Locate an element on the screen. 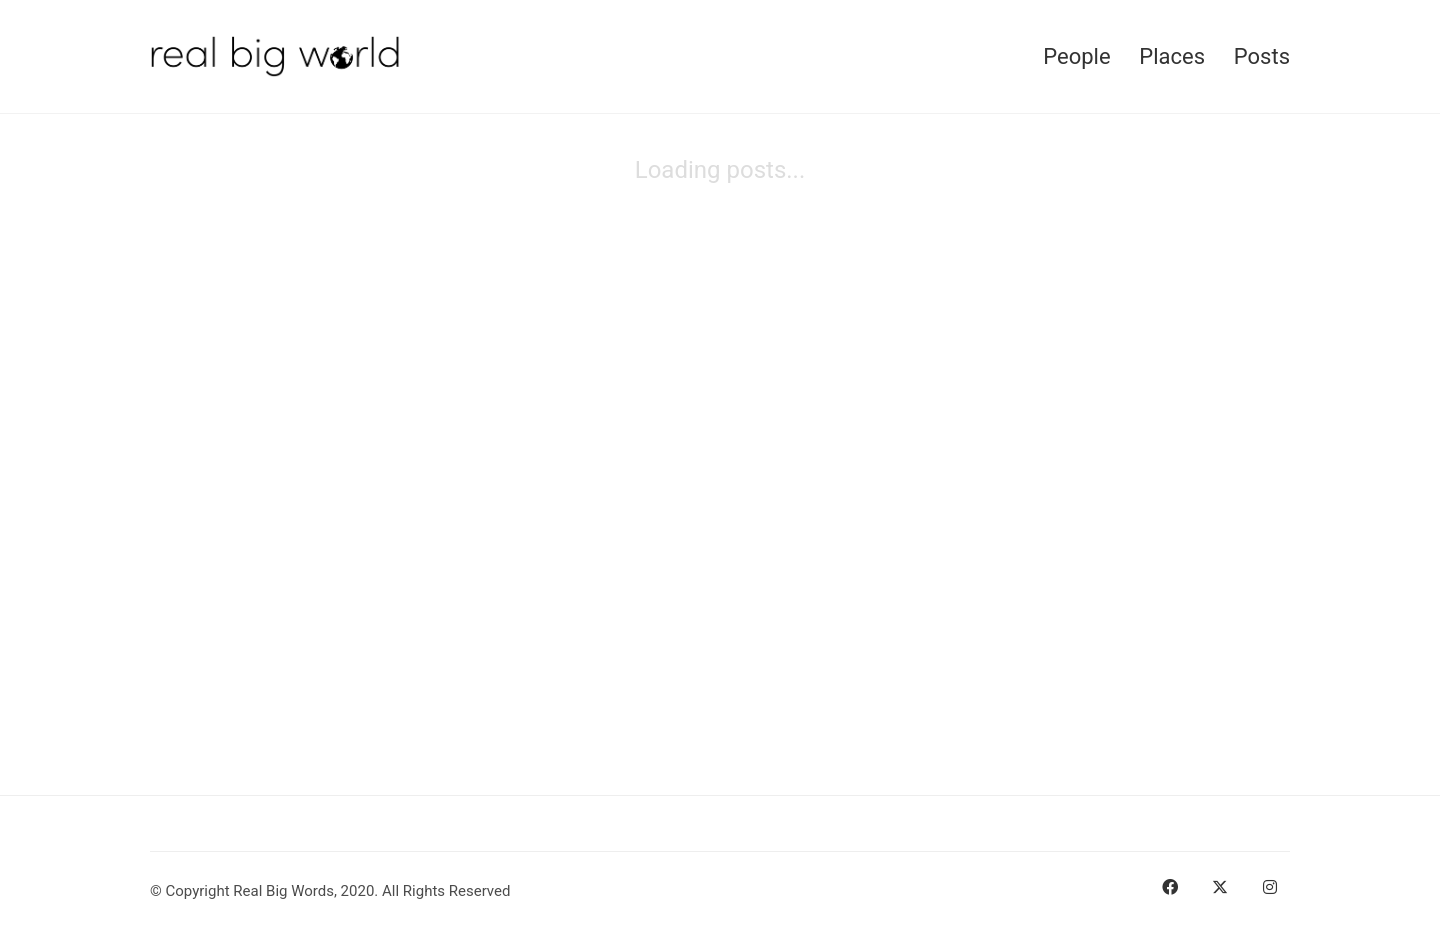  [Facebook] is located at coordinates (1170, 887).